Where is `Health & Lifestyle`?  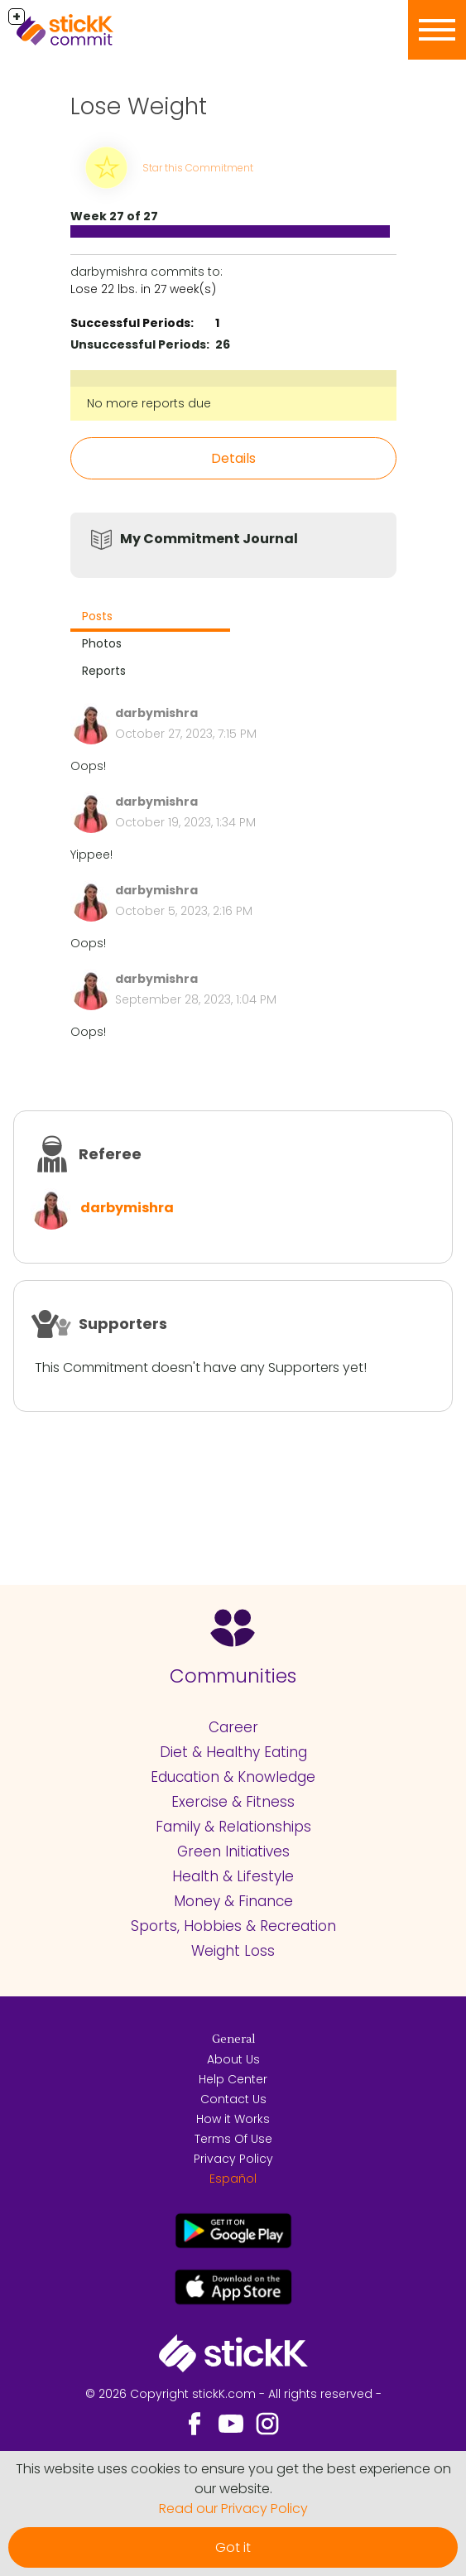
Health & Lifestyle is located at coordinates (233, 1876).